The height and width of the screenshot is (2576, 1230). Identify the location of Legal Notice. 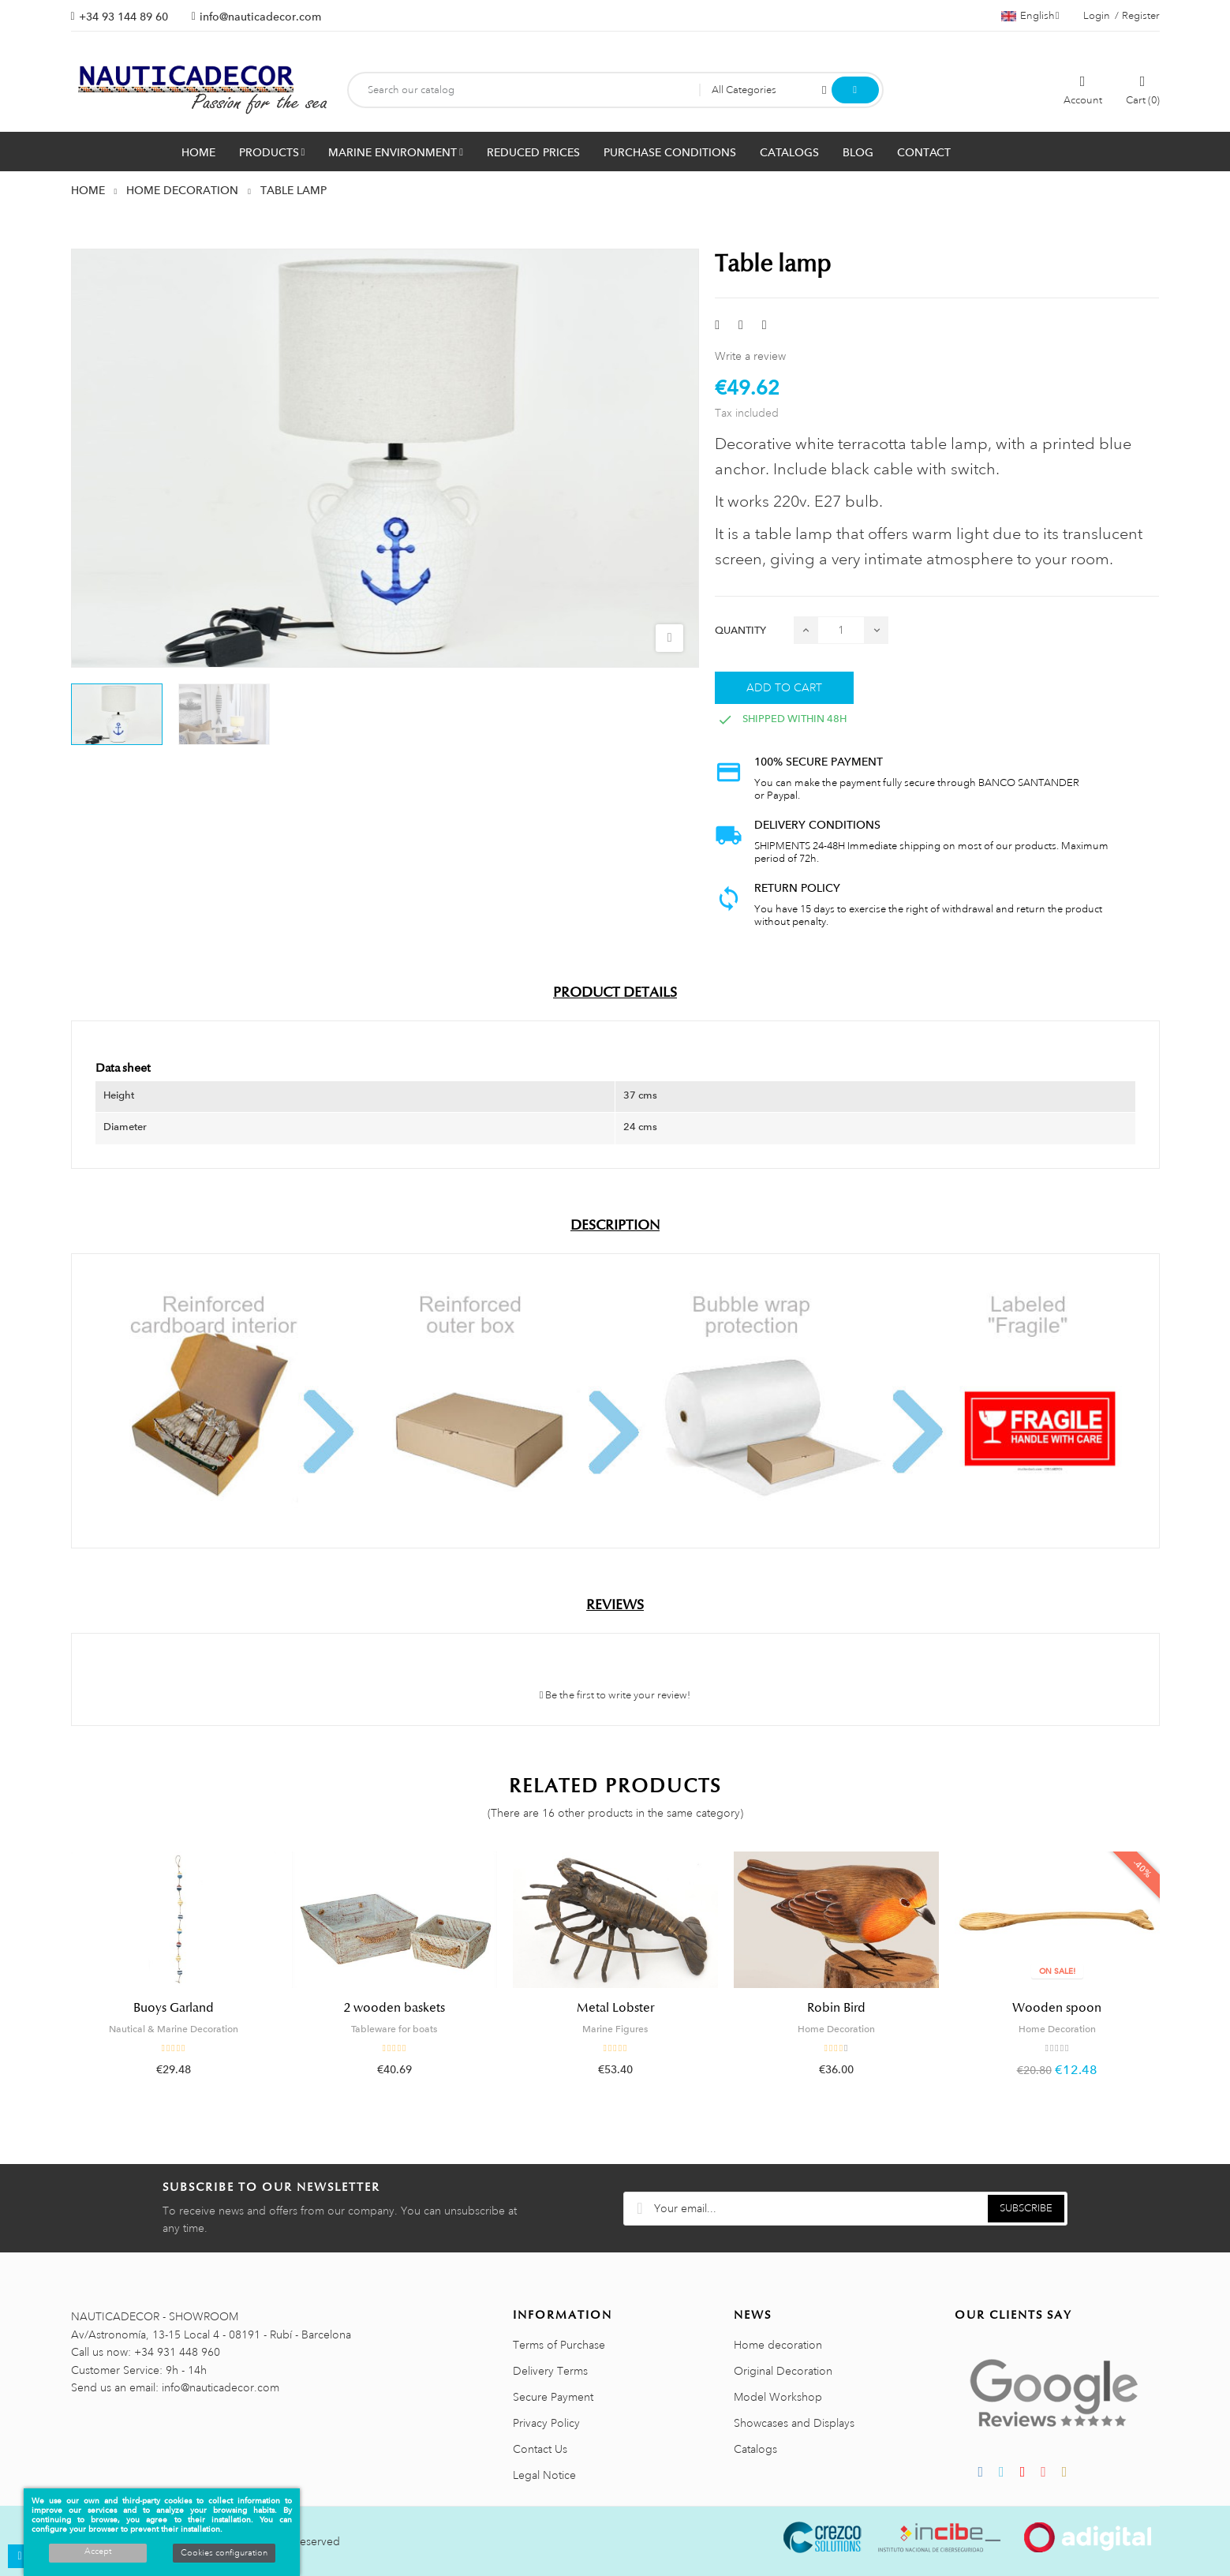
(544, 2475).